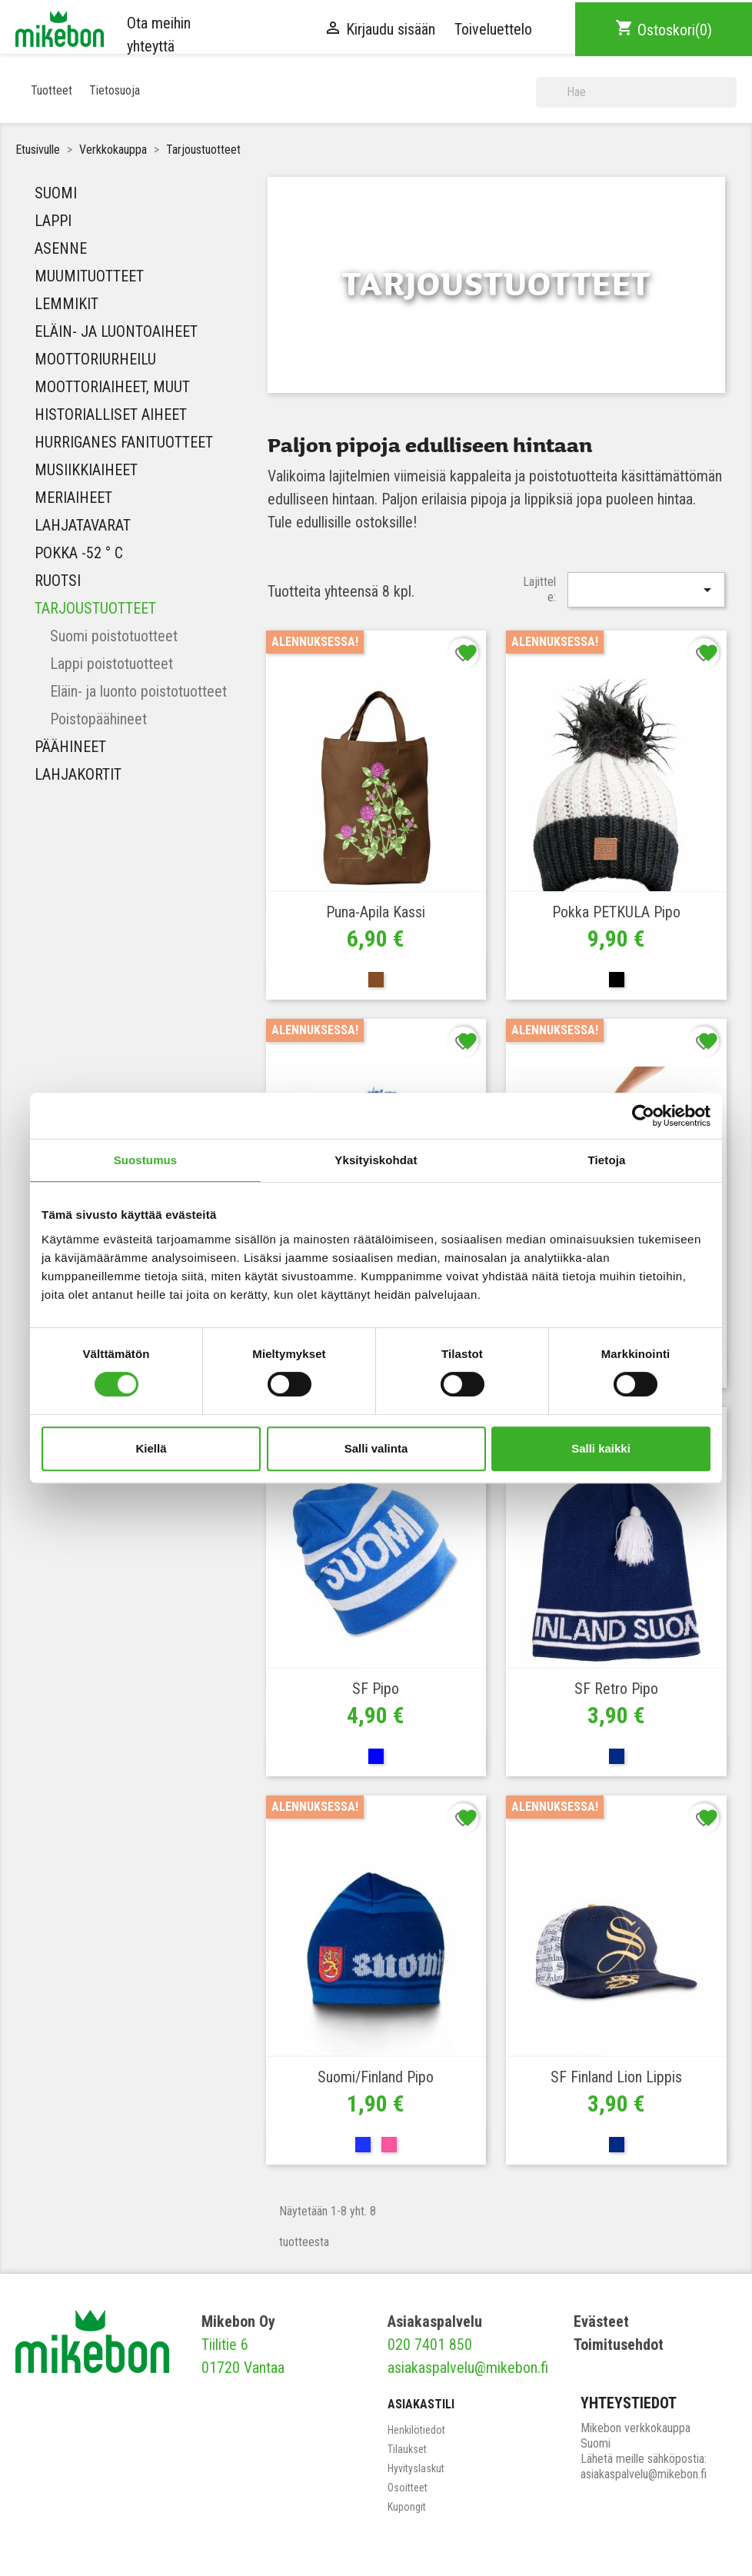 The height and width of the screenshot is (2576, 752). I want to click on Tietosuoja, so click(114, 90).